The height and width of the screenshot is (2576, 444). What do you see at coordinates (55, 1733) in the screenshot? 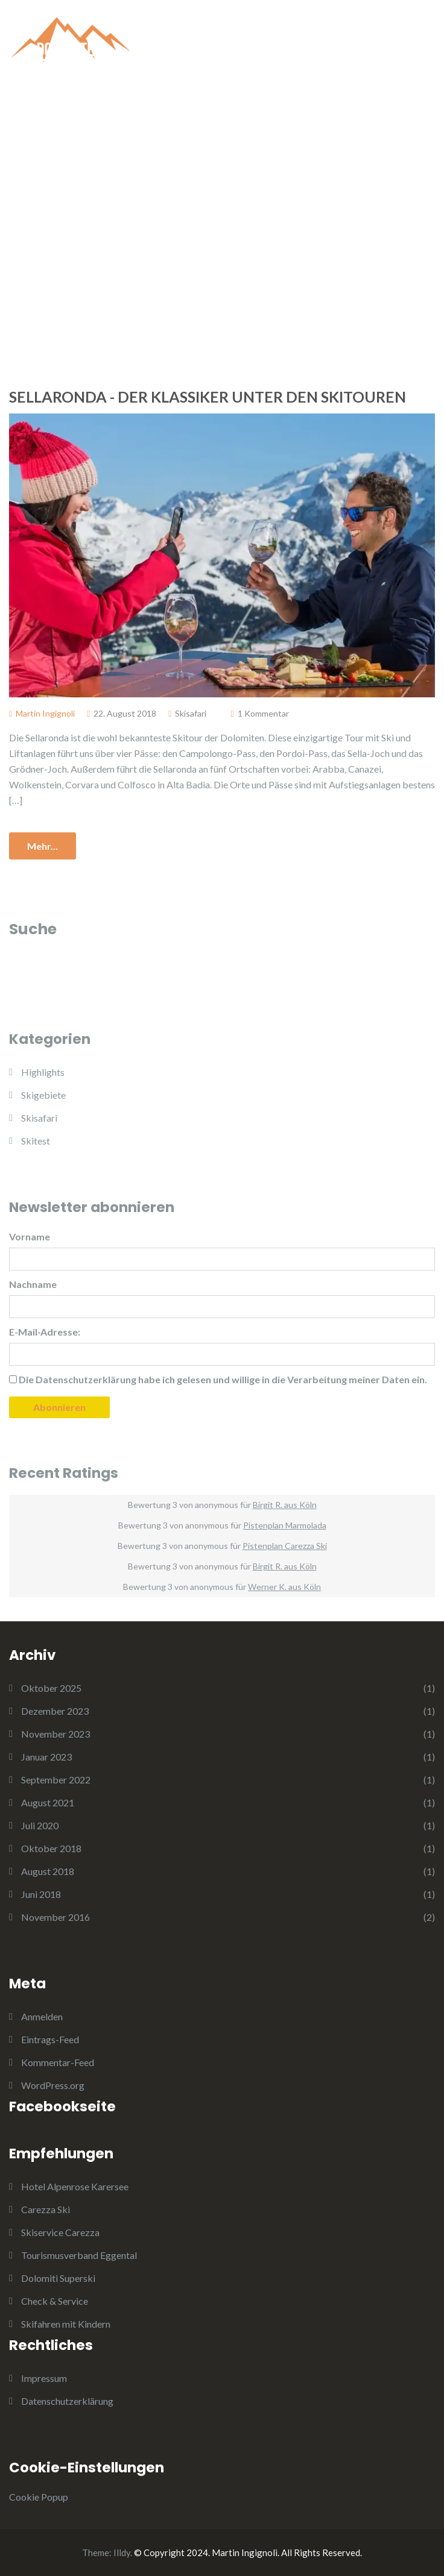
I see `November 2023` at bounding box center [55, 1733].